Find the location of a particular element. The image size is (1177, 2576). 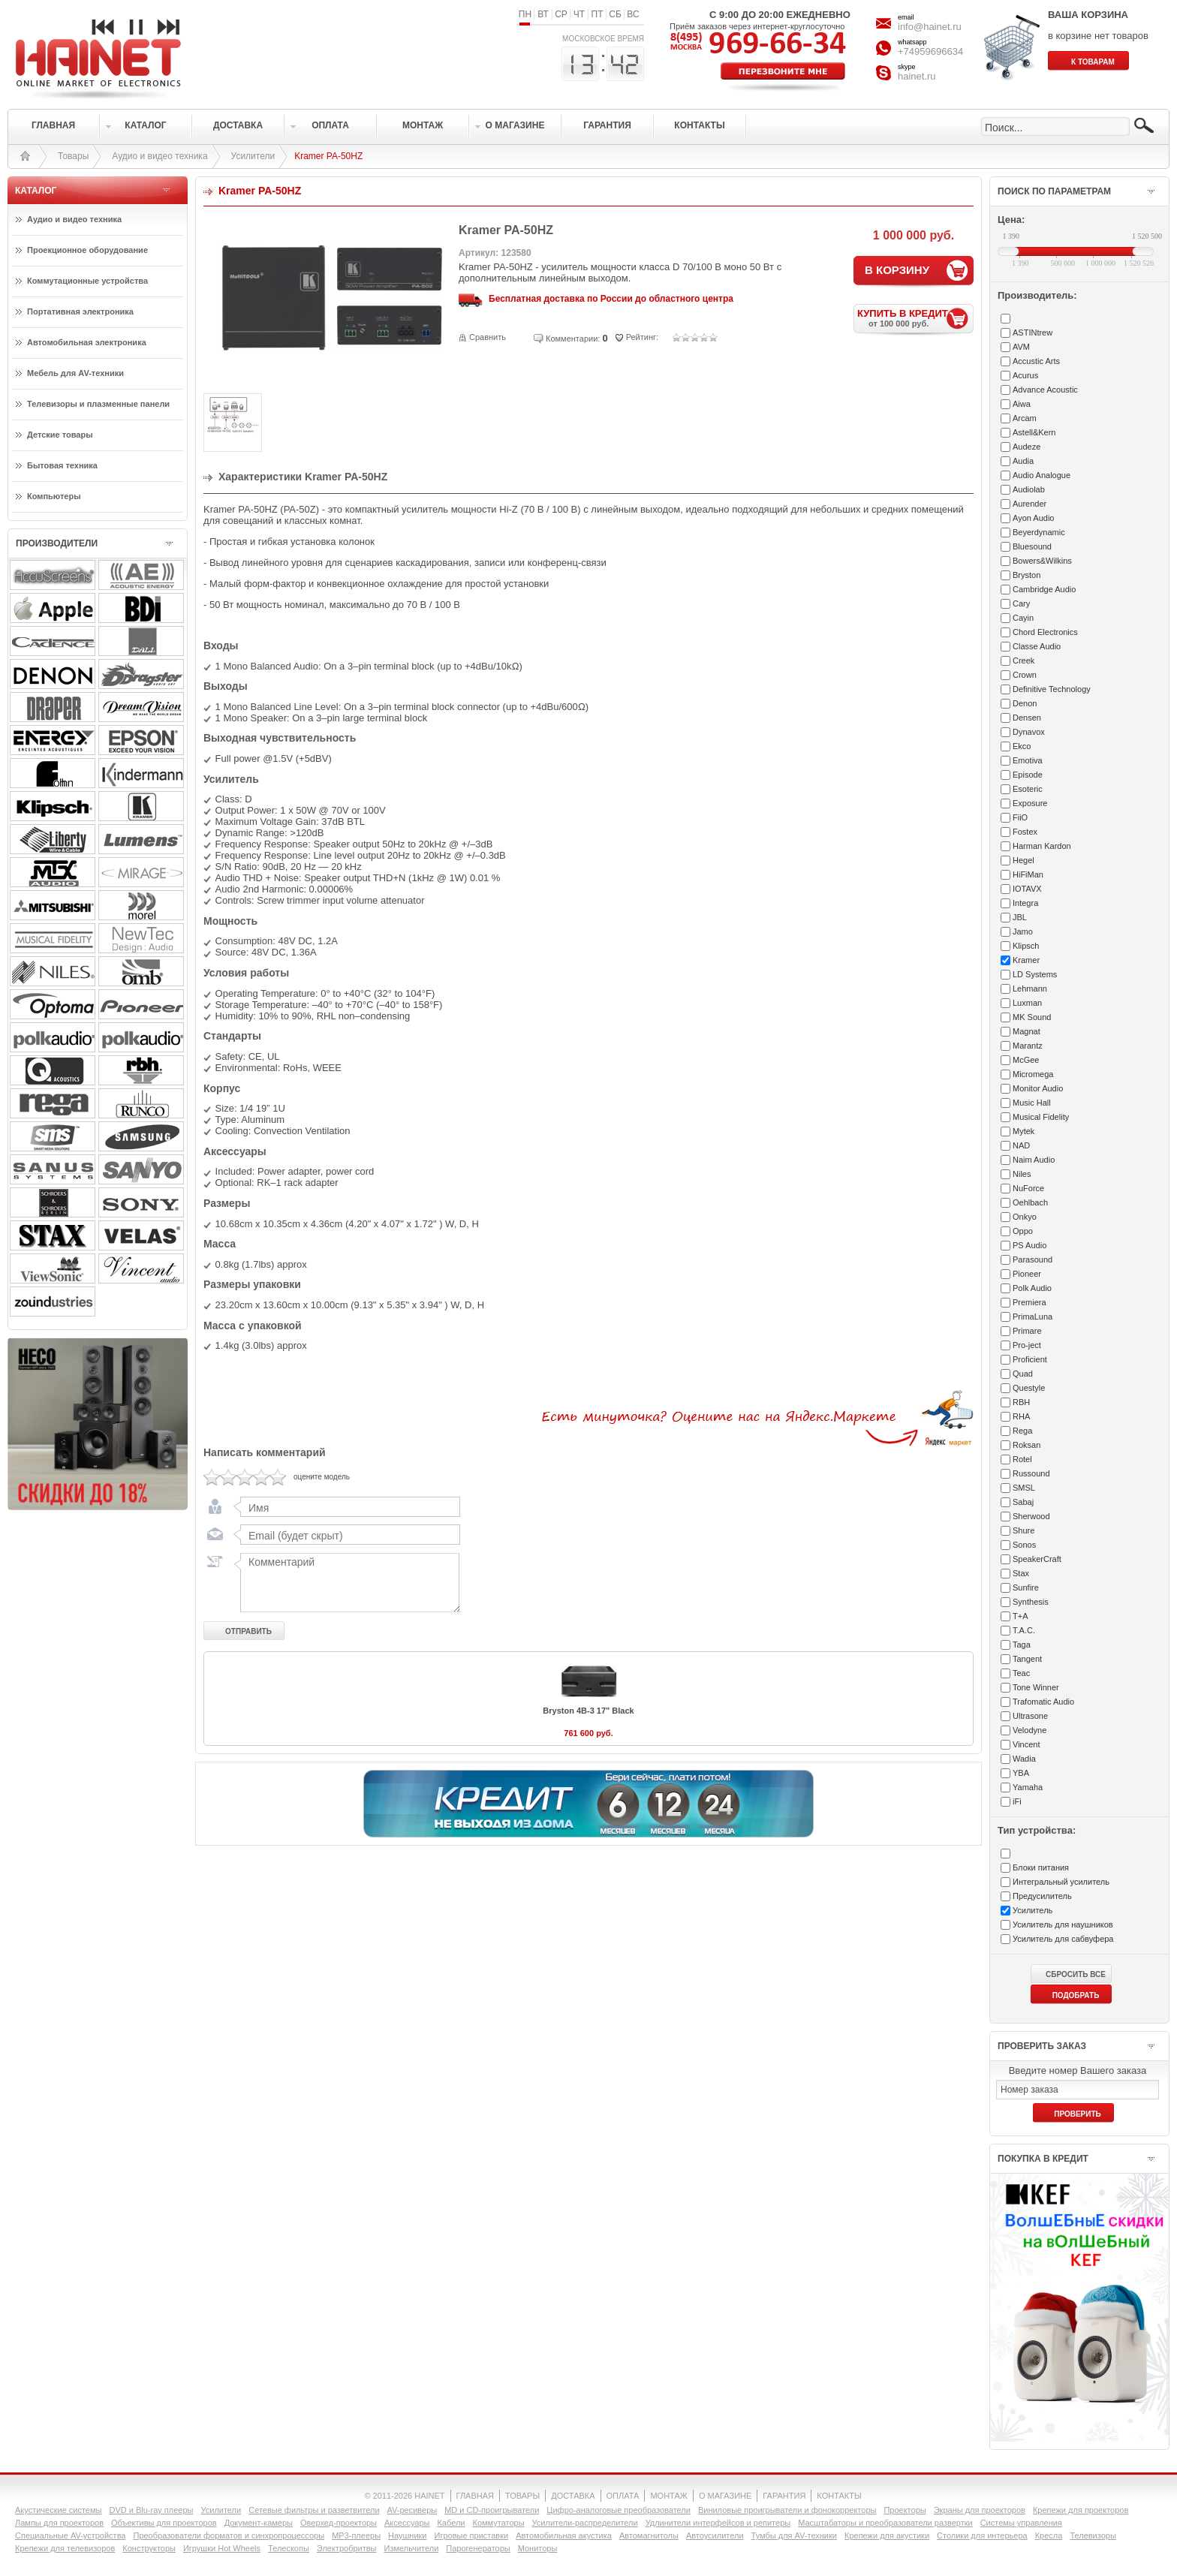

Усилитель для сабвуфера is located at coordinates (1063, 1938).